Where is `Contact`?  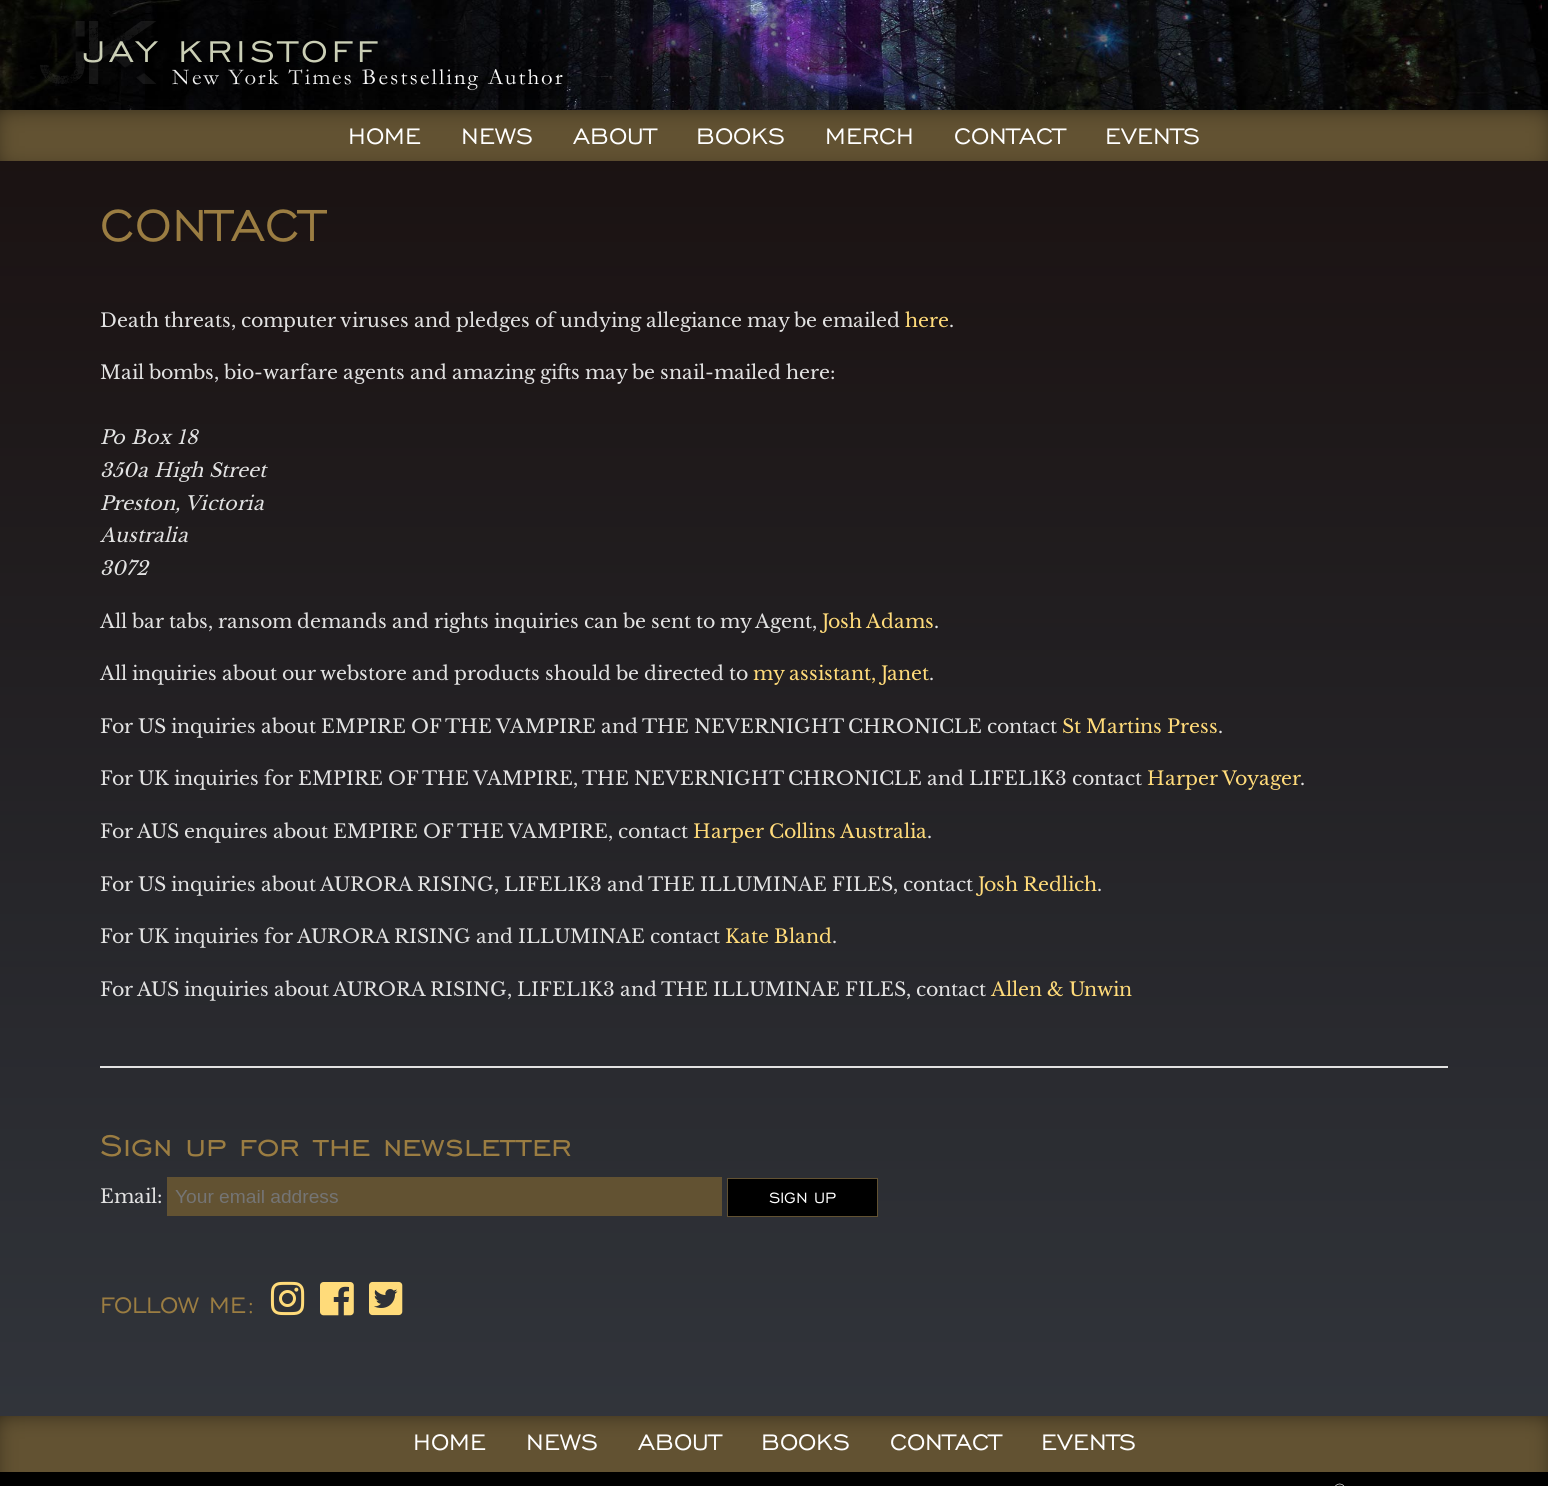 Contact is located at coordinates (1009, 136).